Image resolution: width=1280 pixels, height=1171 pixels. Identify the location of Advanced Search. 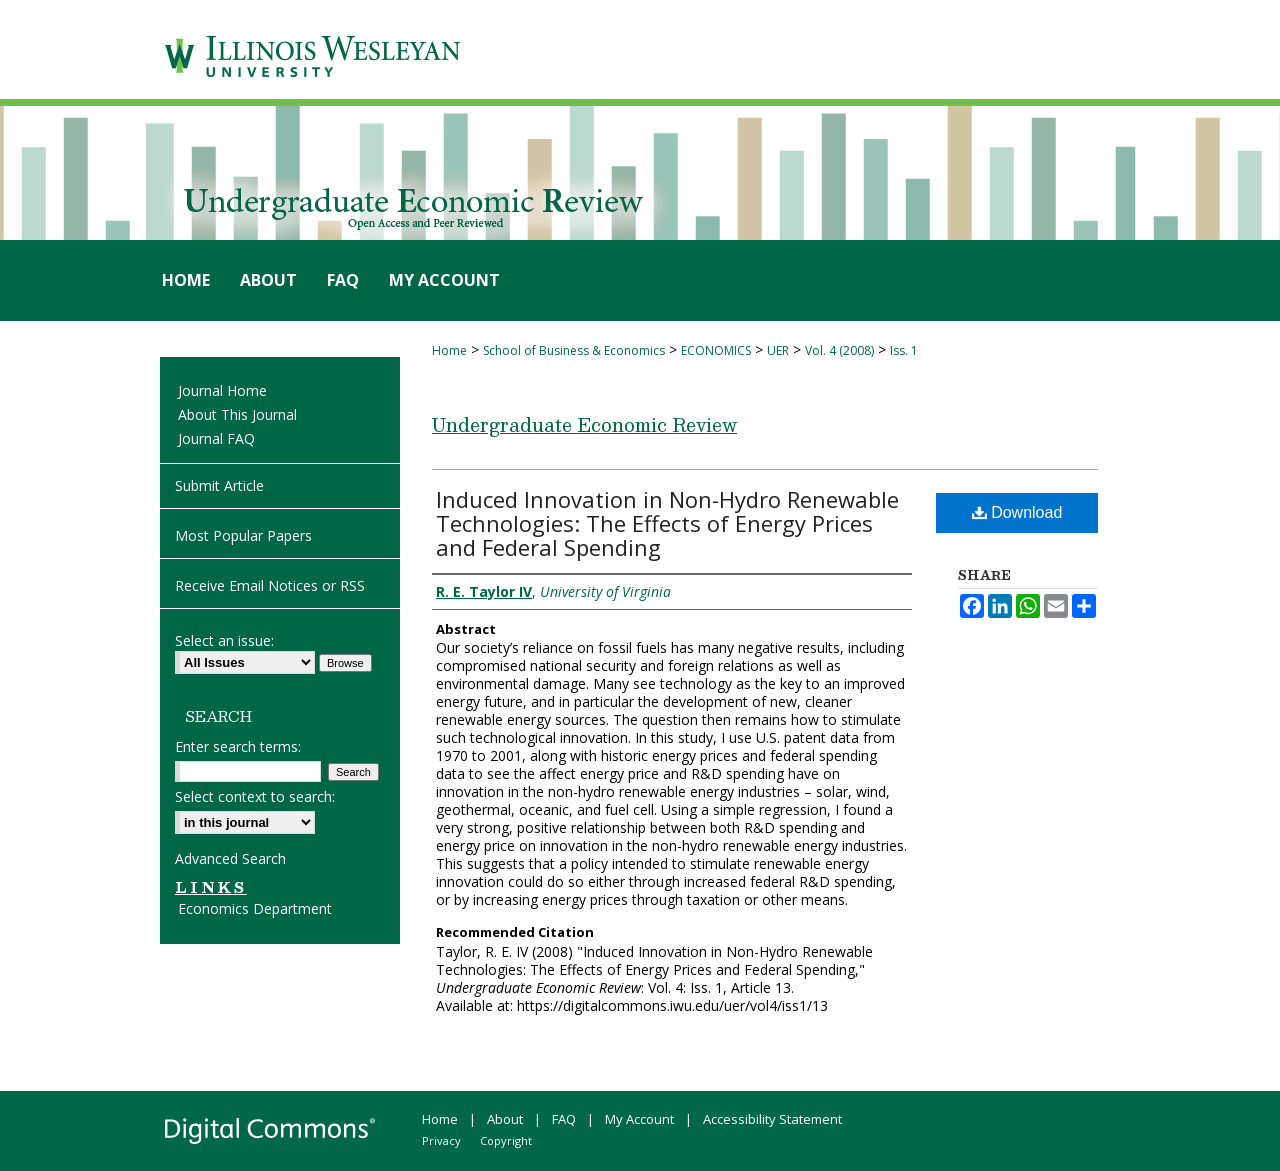
(230, 858).